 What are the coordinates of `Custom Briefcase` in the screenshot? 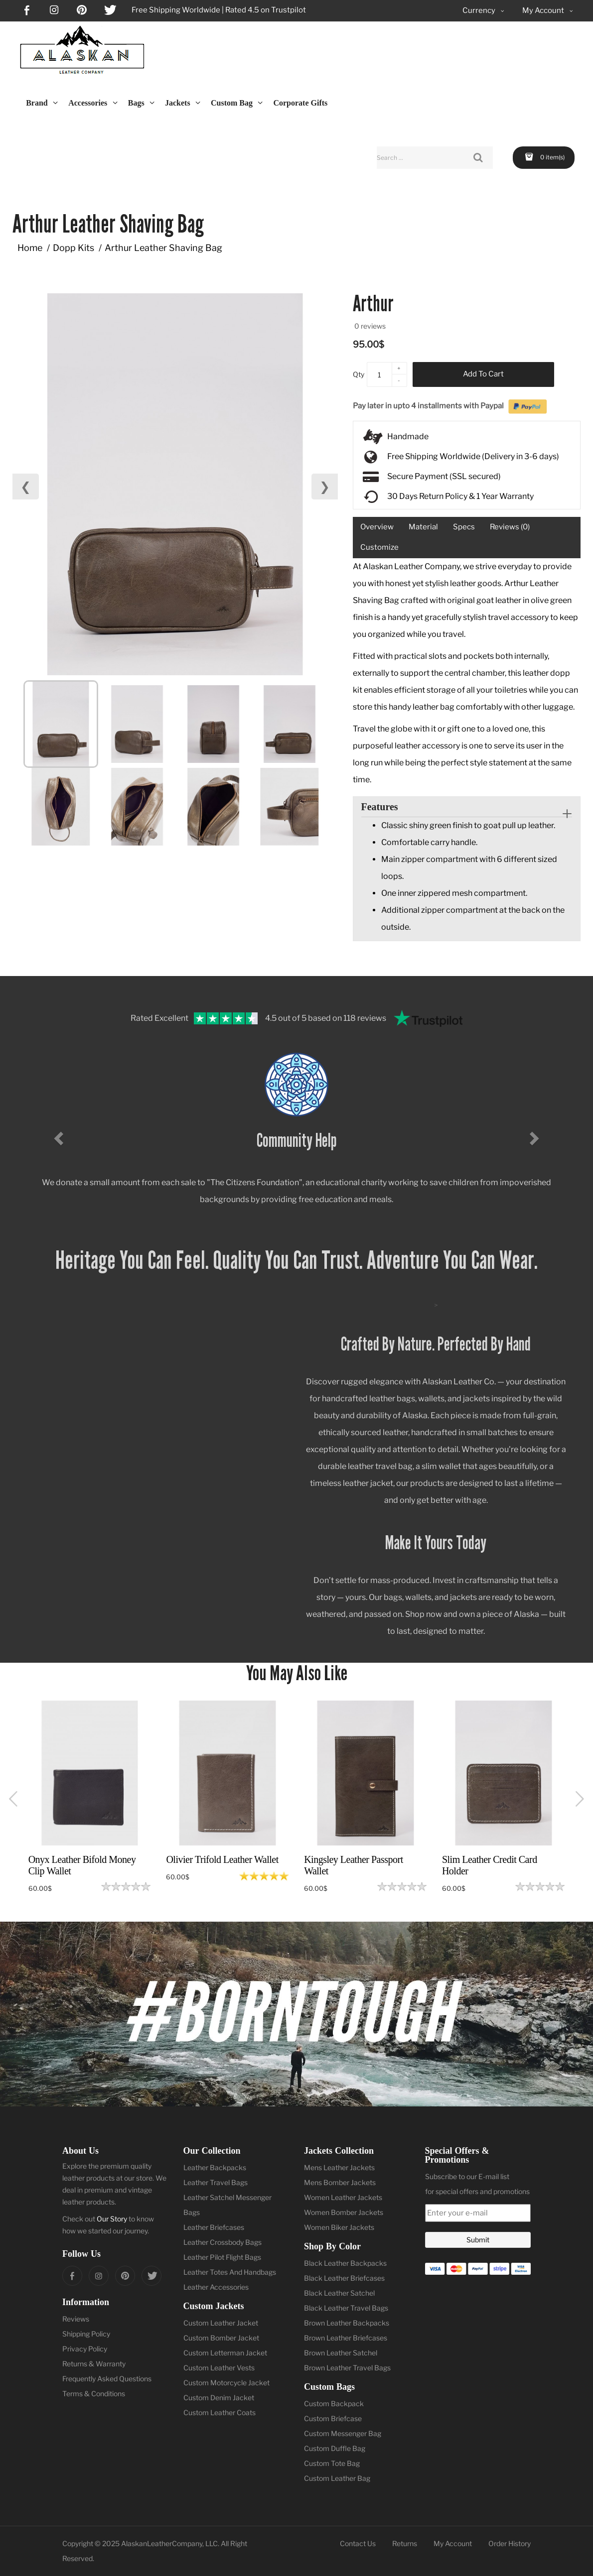 It's located at (333, 2418).